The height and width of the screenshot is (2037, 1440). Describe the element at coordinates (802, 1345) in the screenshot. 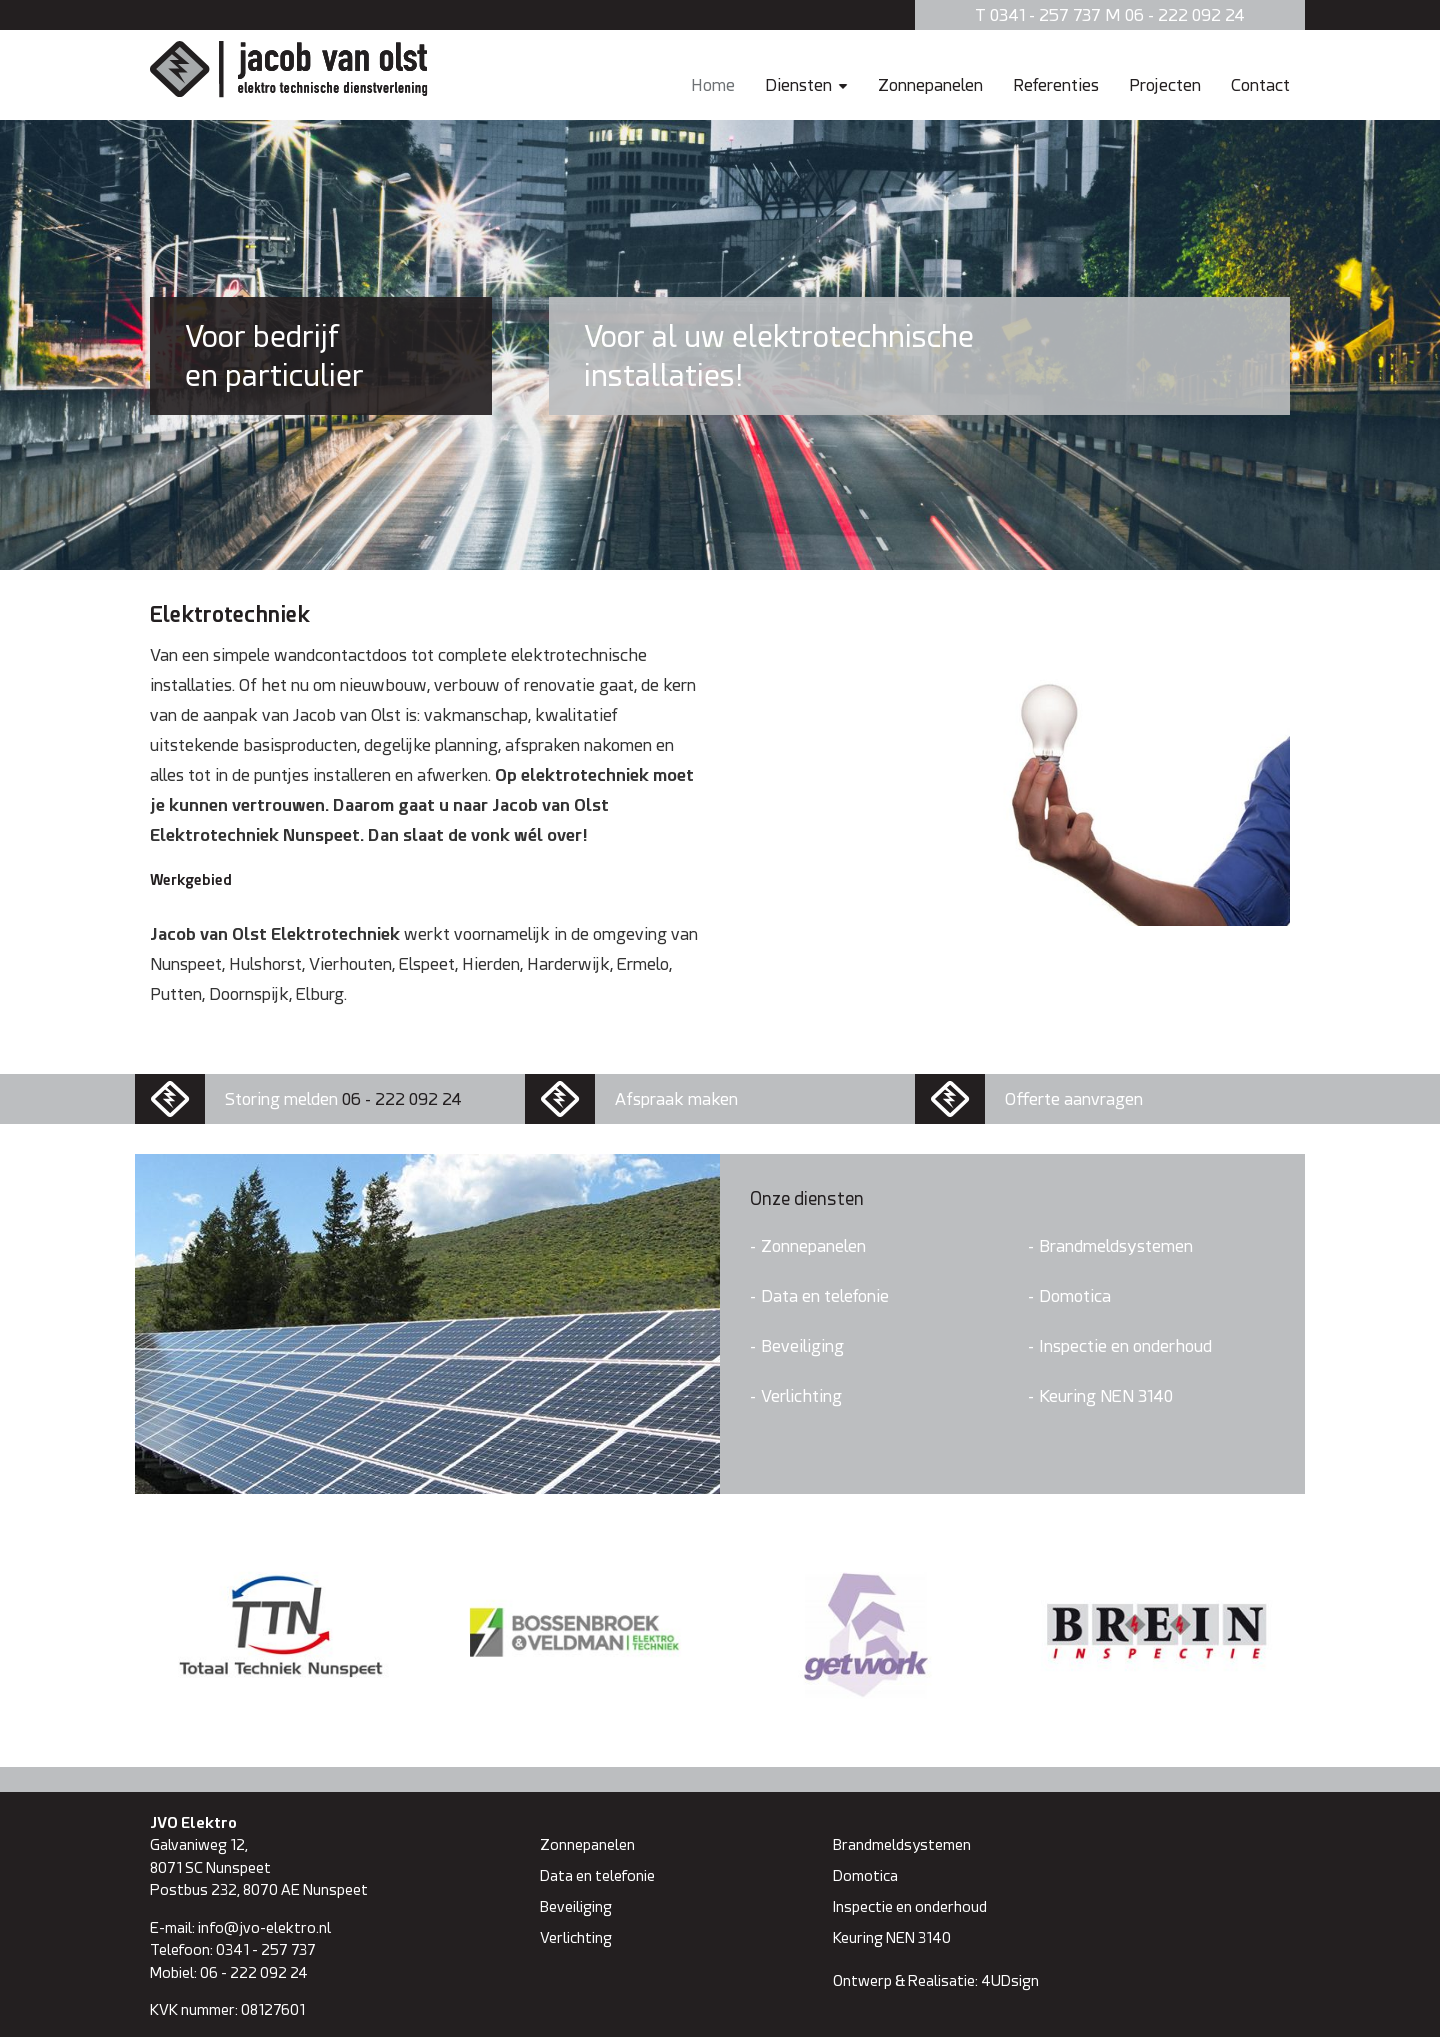

I see `Beveiliging` at that location.